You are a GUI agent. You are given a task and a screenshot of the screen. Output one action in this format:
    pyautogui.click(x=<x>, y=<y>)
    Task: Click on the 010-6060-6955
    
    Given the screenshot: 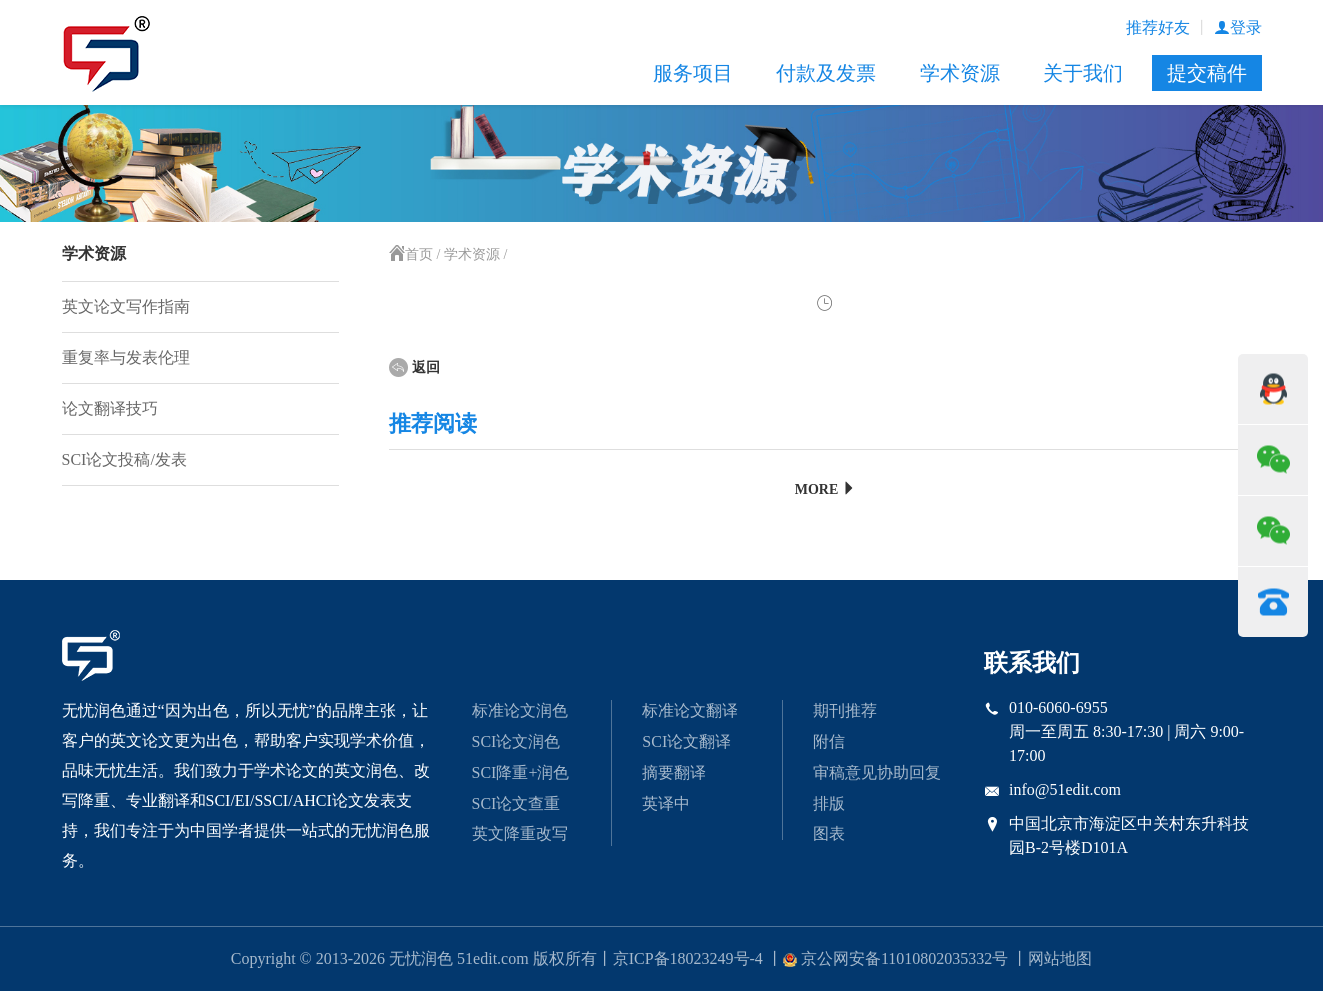 What is the action you would take?
    pyautogui.click(x=1058, y=707)
    